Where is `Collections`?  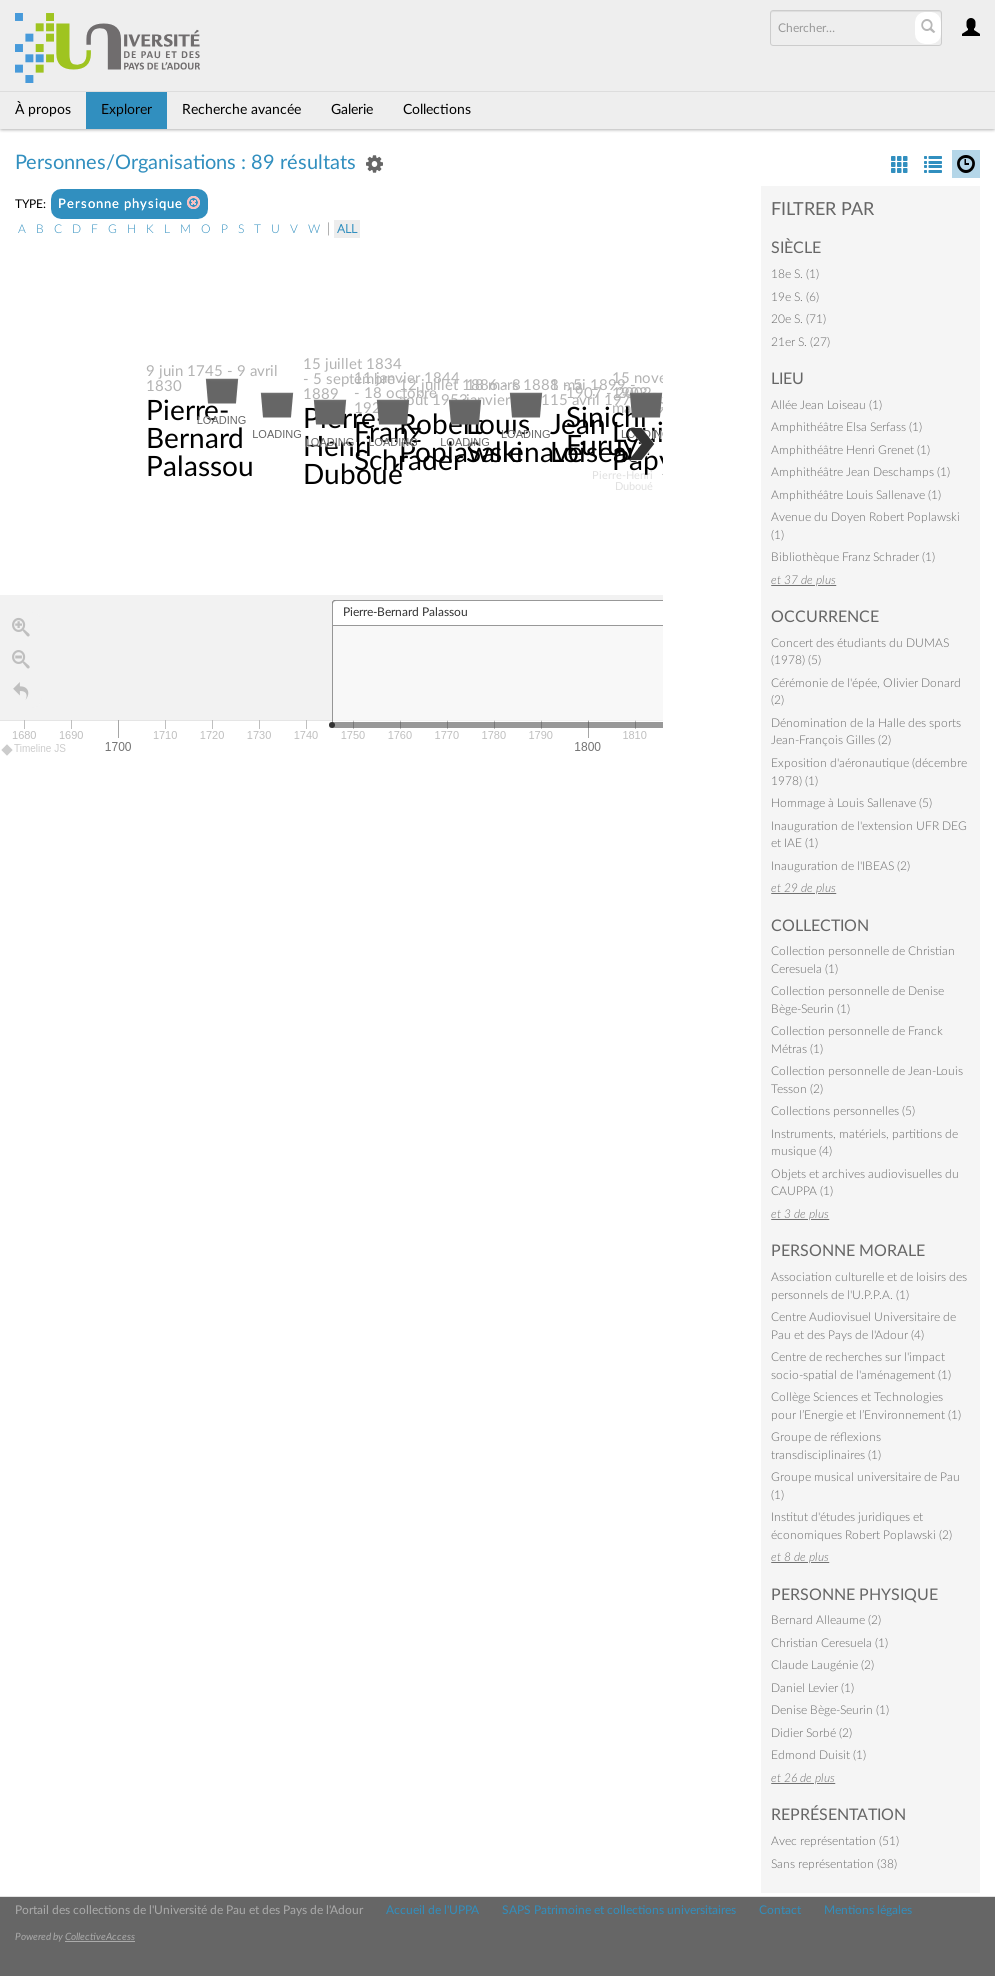
Collections is located at coordinates (437, 110).